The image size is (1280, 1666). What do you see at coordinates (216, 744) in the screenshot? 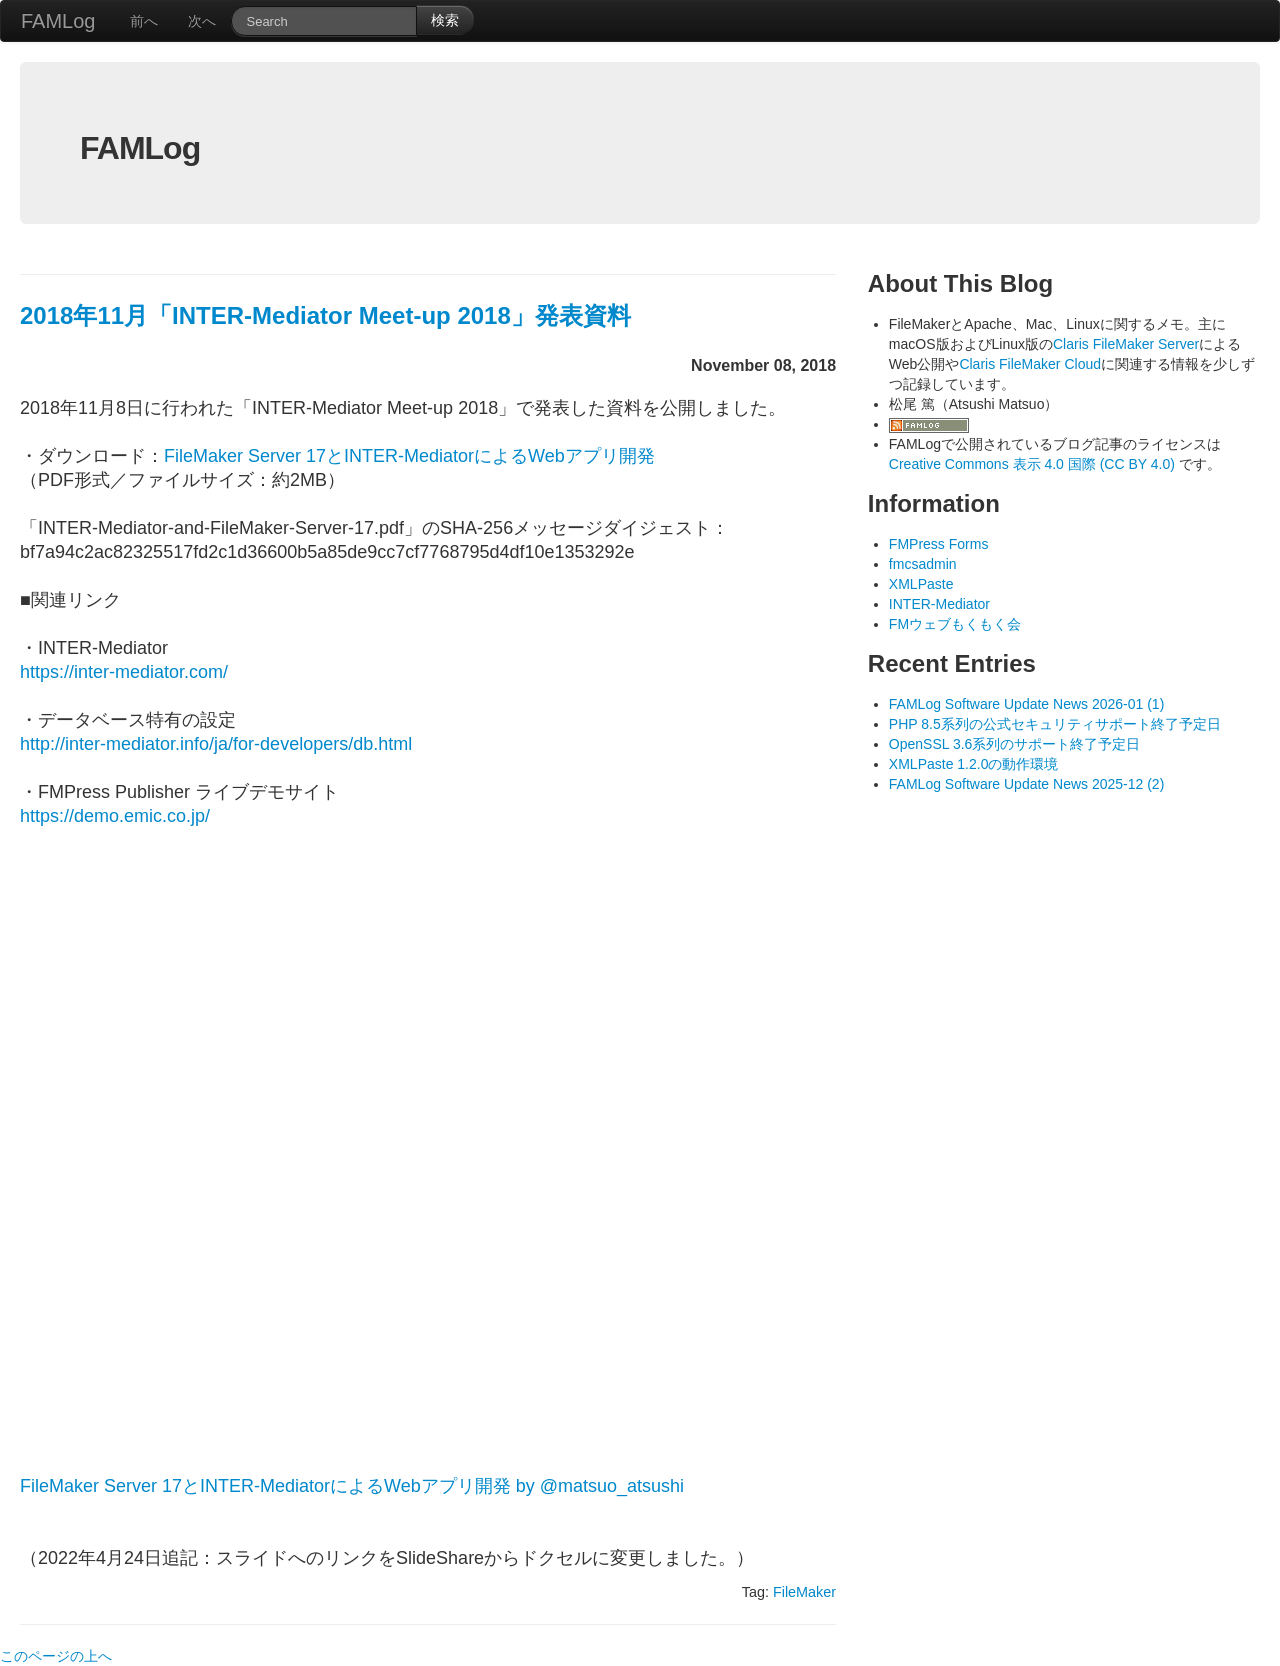
I see `http://inter-mediator.info/ja/for-developers/db.html` at bounding box center [216, 744].